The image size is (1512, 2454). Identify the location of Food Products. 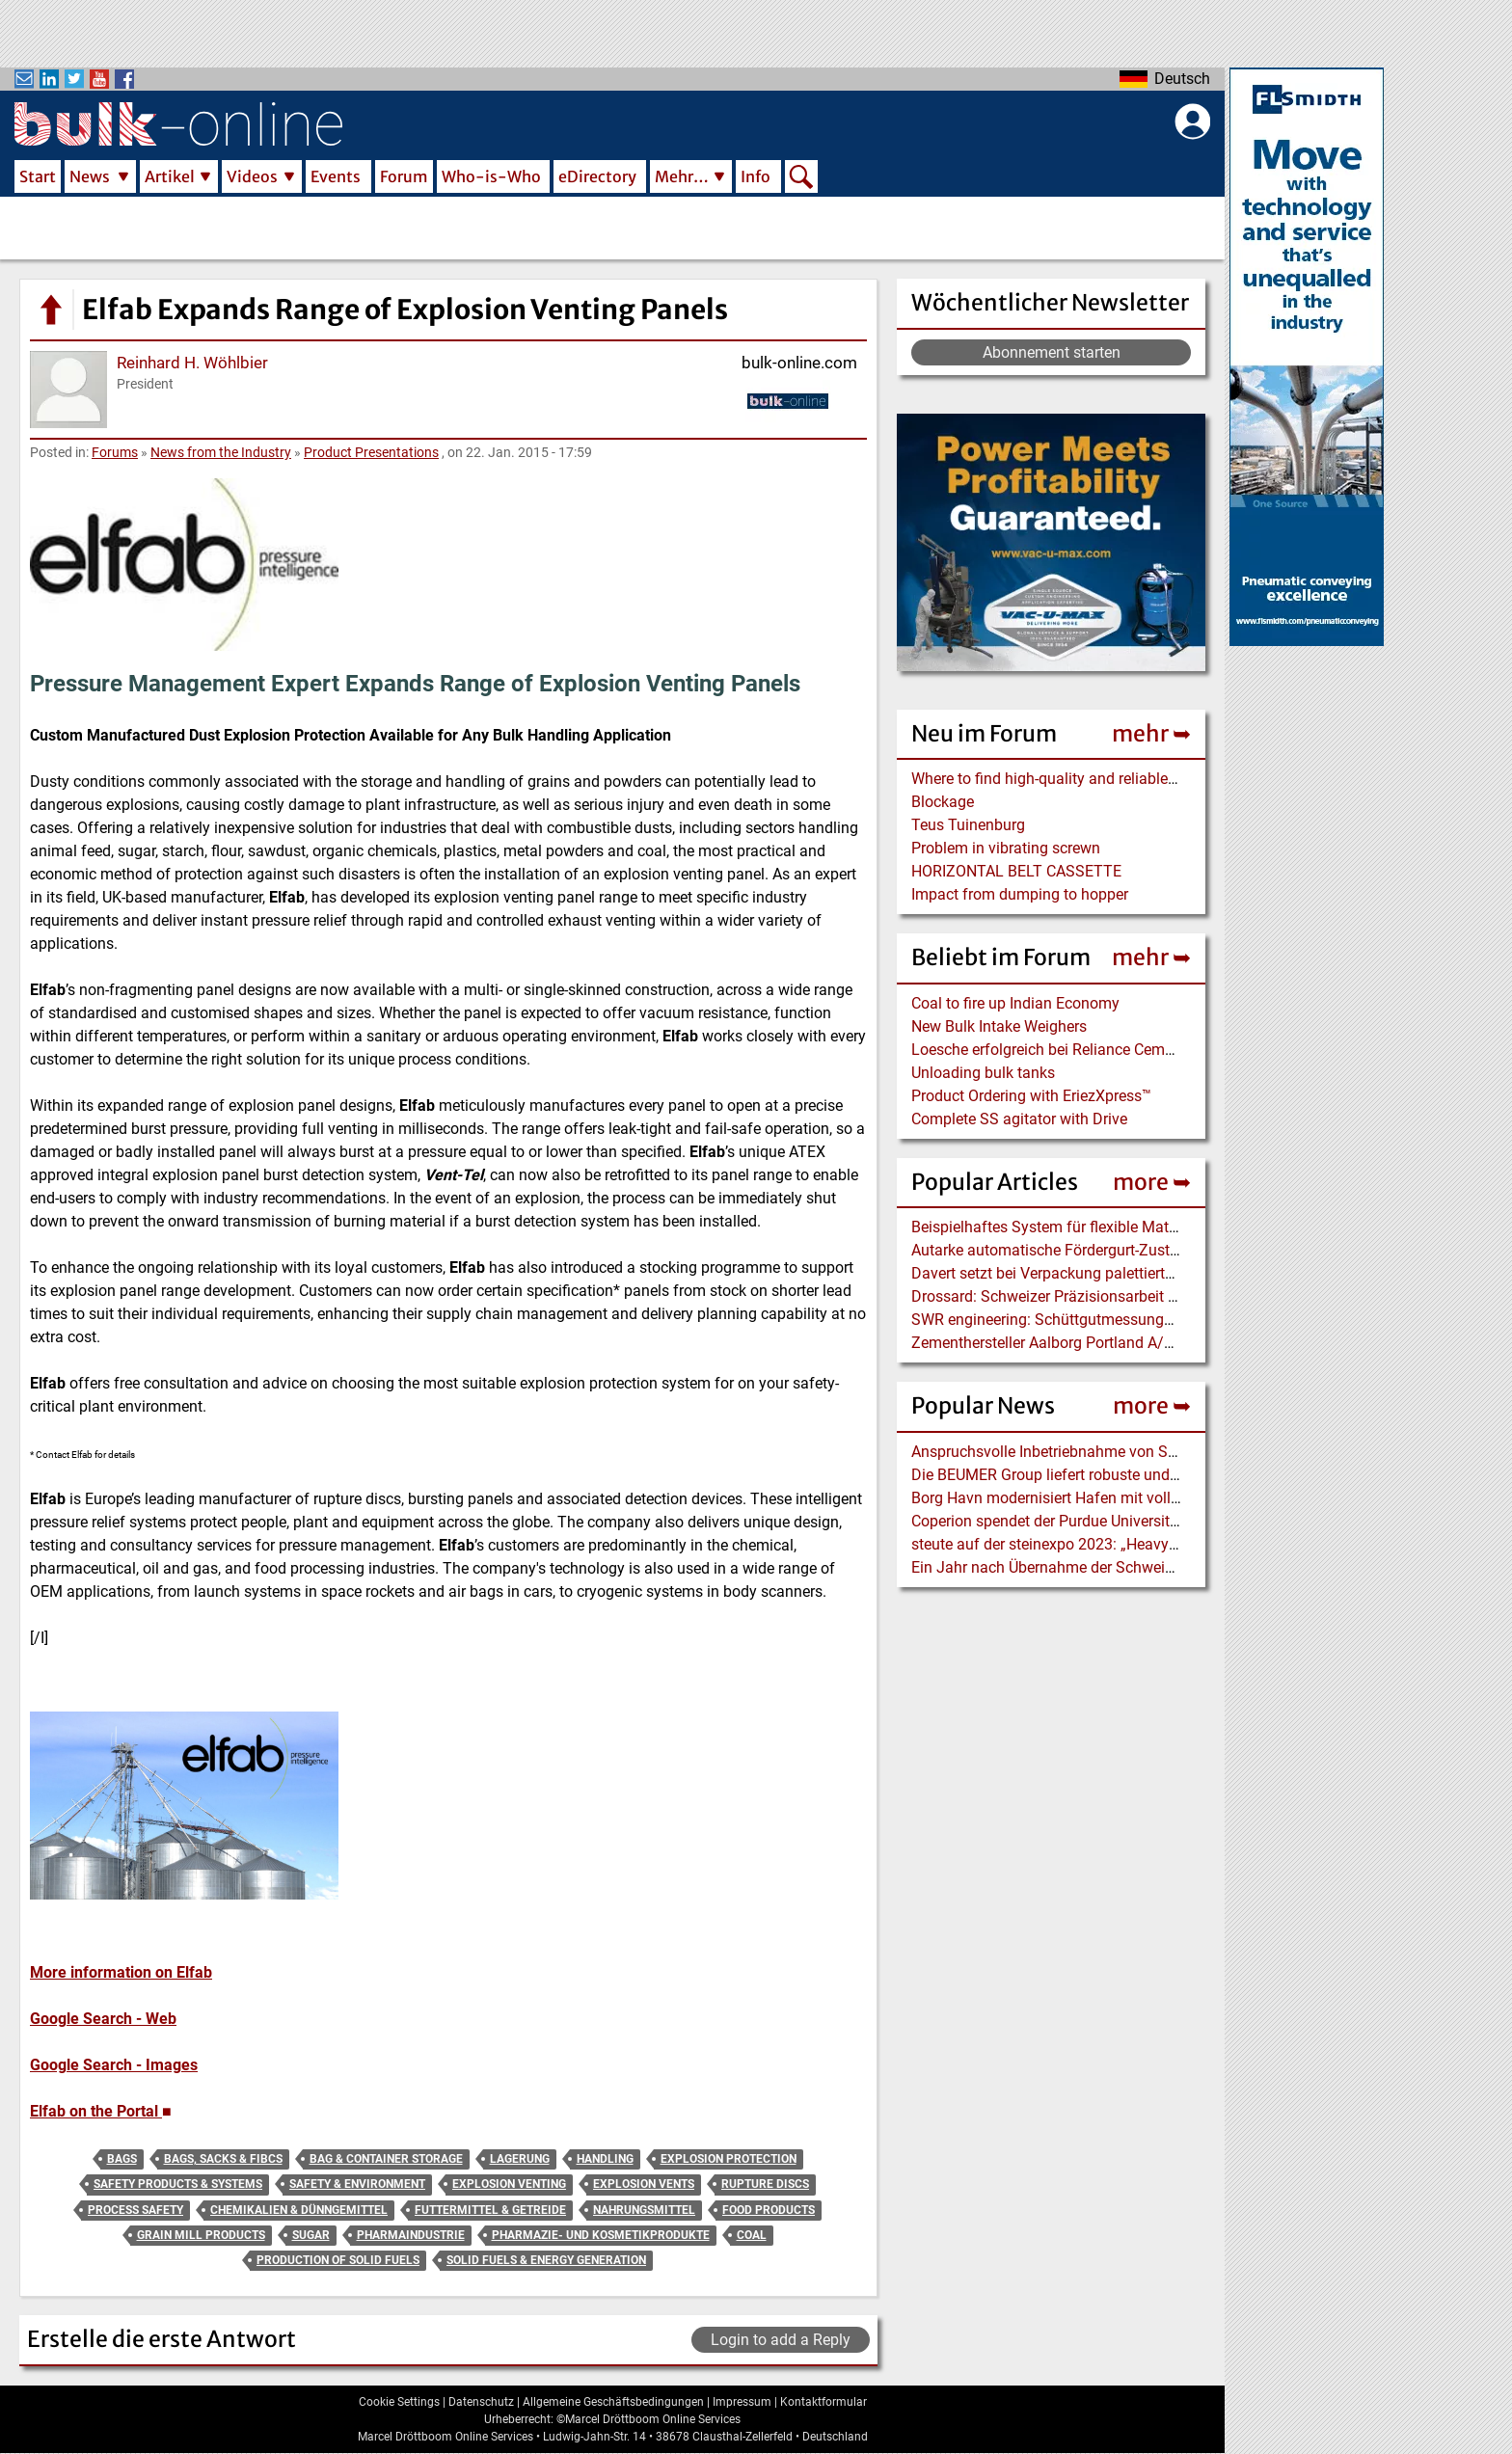
(768, 2210).